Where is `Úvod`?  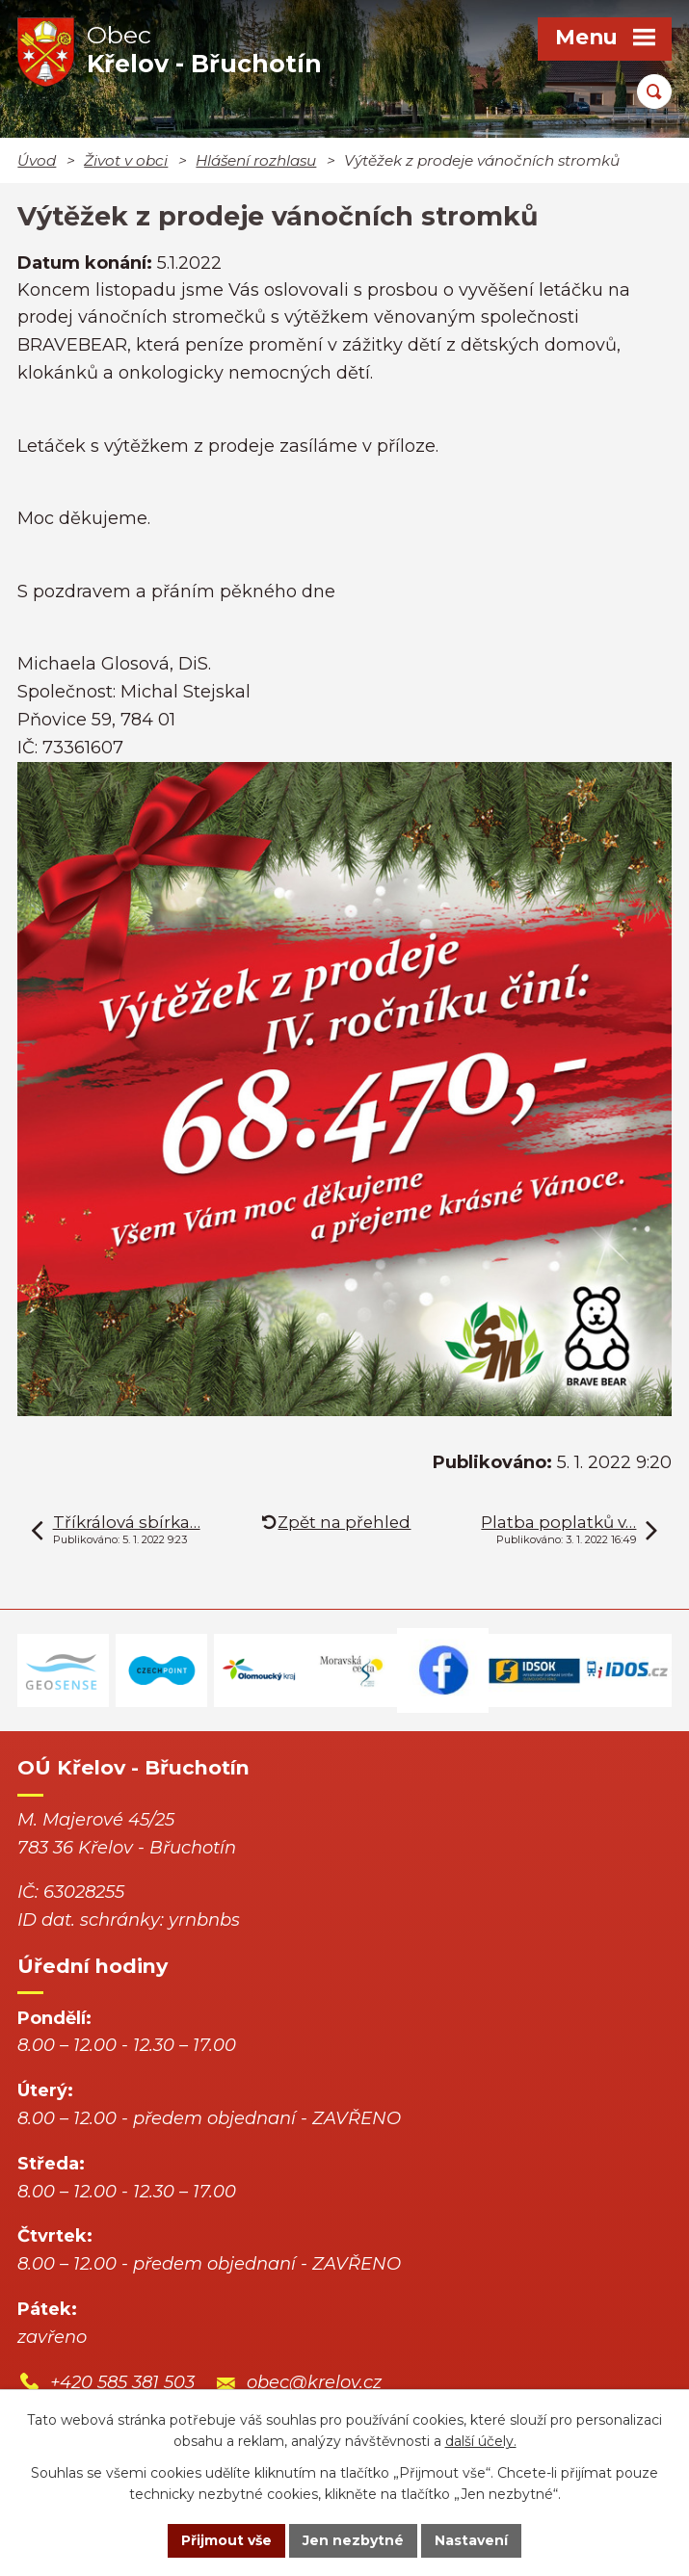 Úvod is located at coordinates (36, 160).